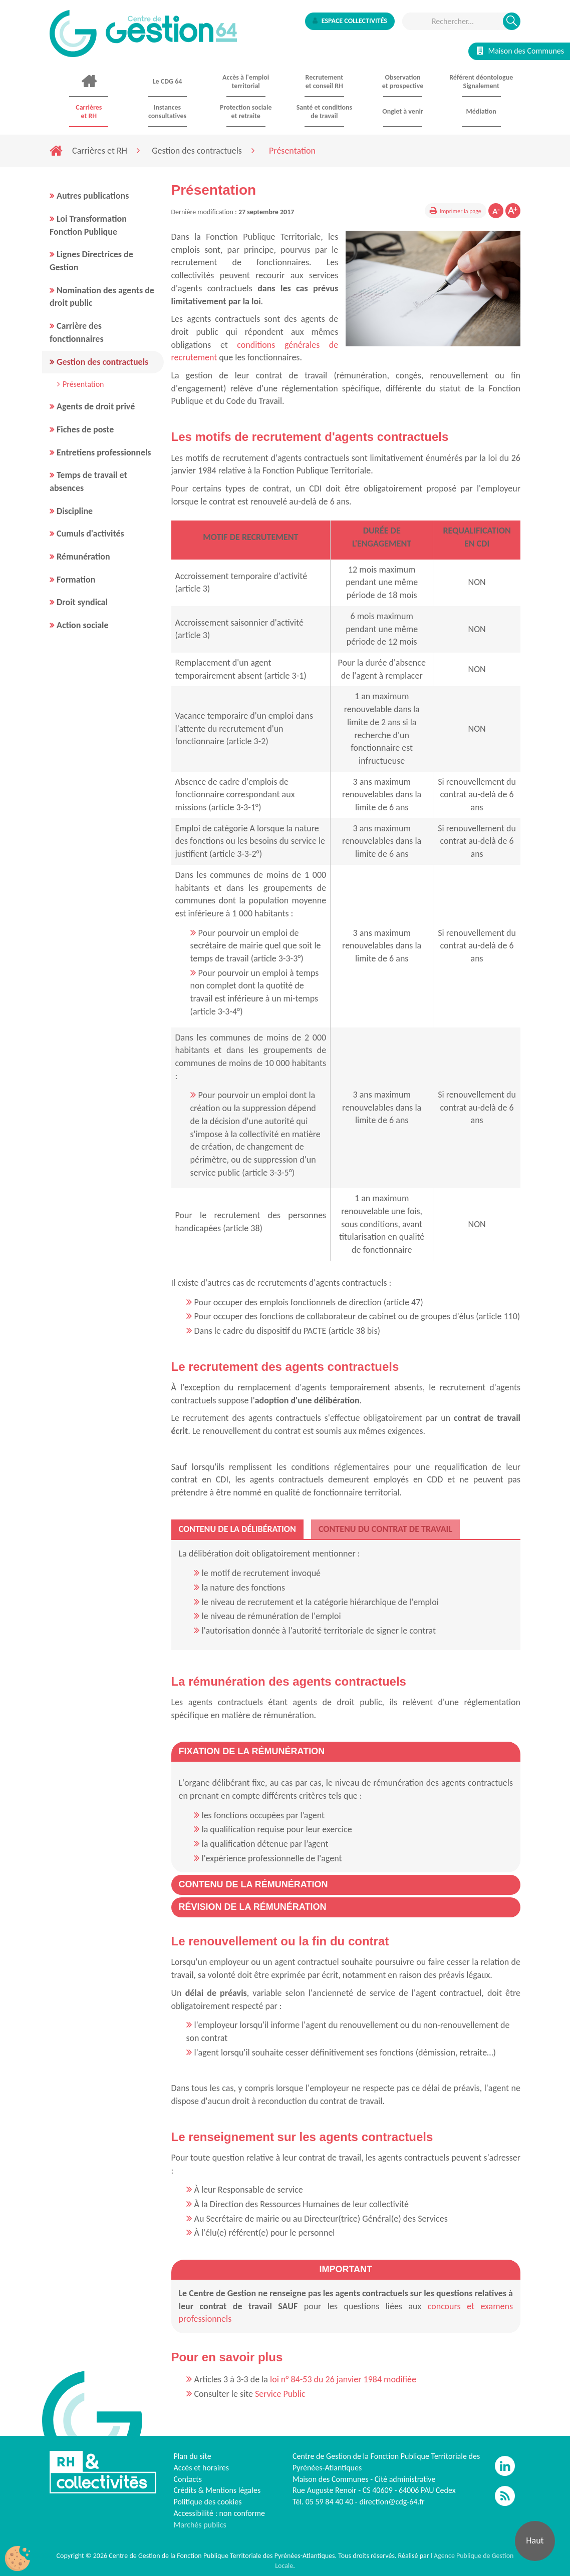  What do you see at coordinates (102, 297) in the screenshot?
I see `Nomination des agents de droit public` at bounding box center [102, 297].